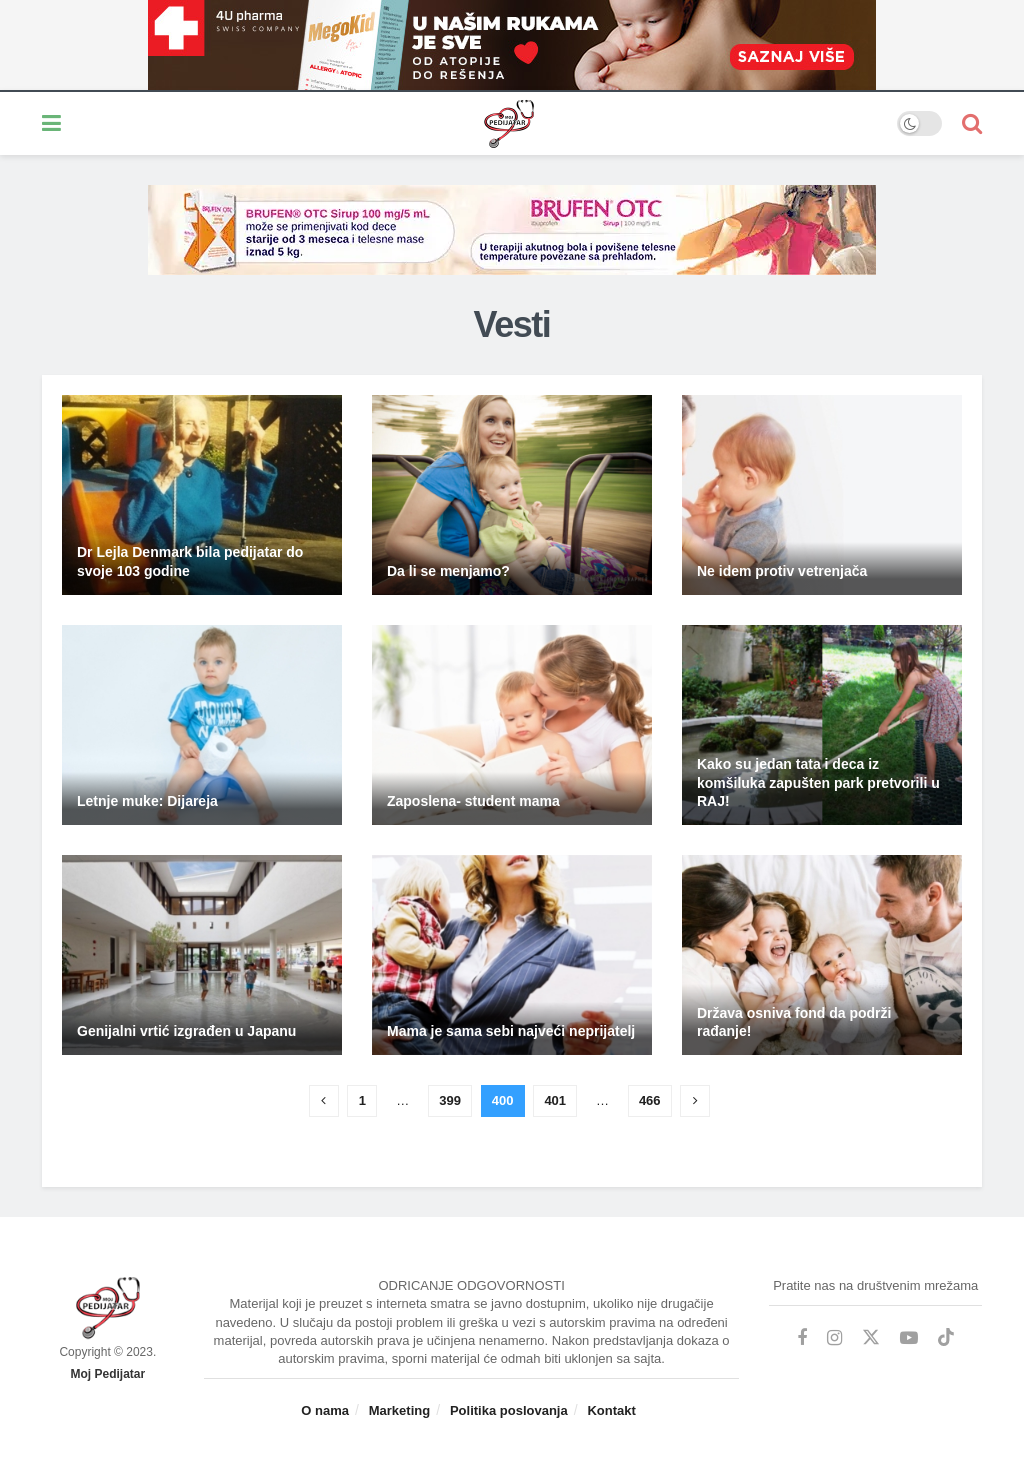 The image size is (1024, 1482). What do you see at coordinates (822, 725) in the screenshot?
I see `[Read article: Kako su jedan tata i deca iz komšiluka zapušten park pretvorili u RAJ!]` at bounding box center [822, 725].